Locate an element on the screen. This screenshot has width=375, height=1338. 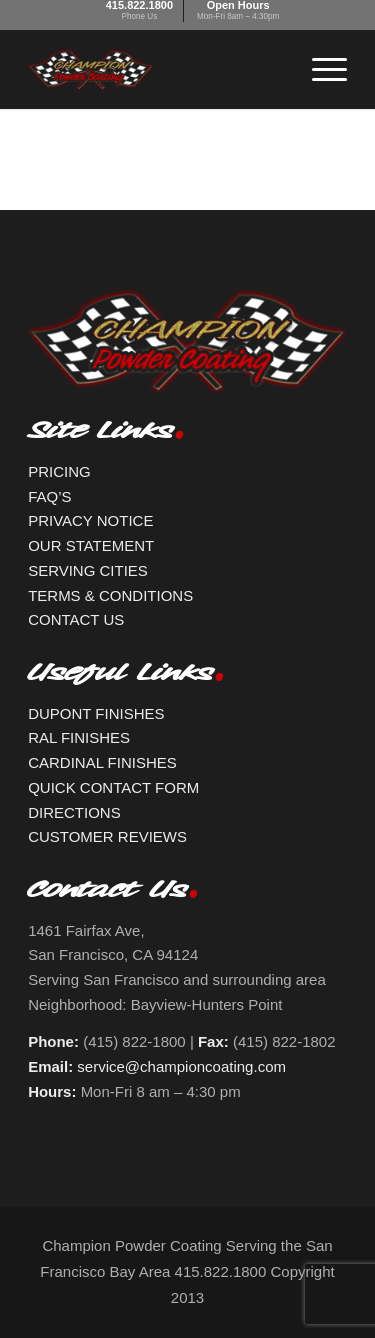
FAQ’S is located at coordinates (49, 496).